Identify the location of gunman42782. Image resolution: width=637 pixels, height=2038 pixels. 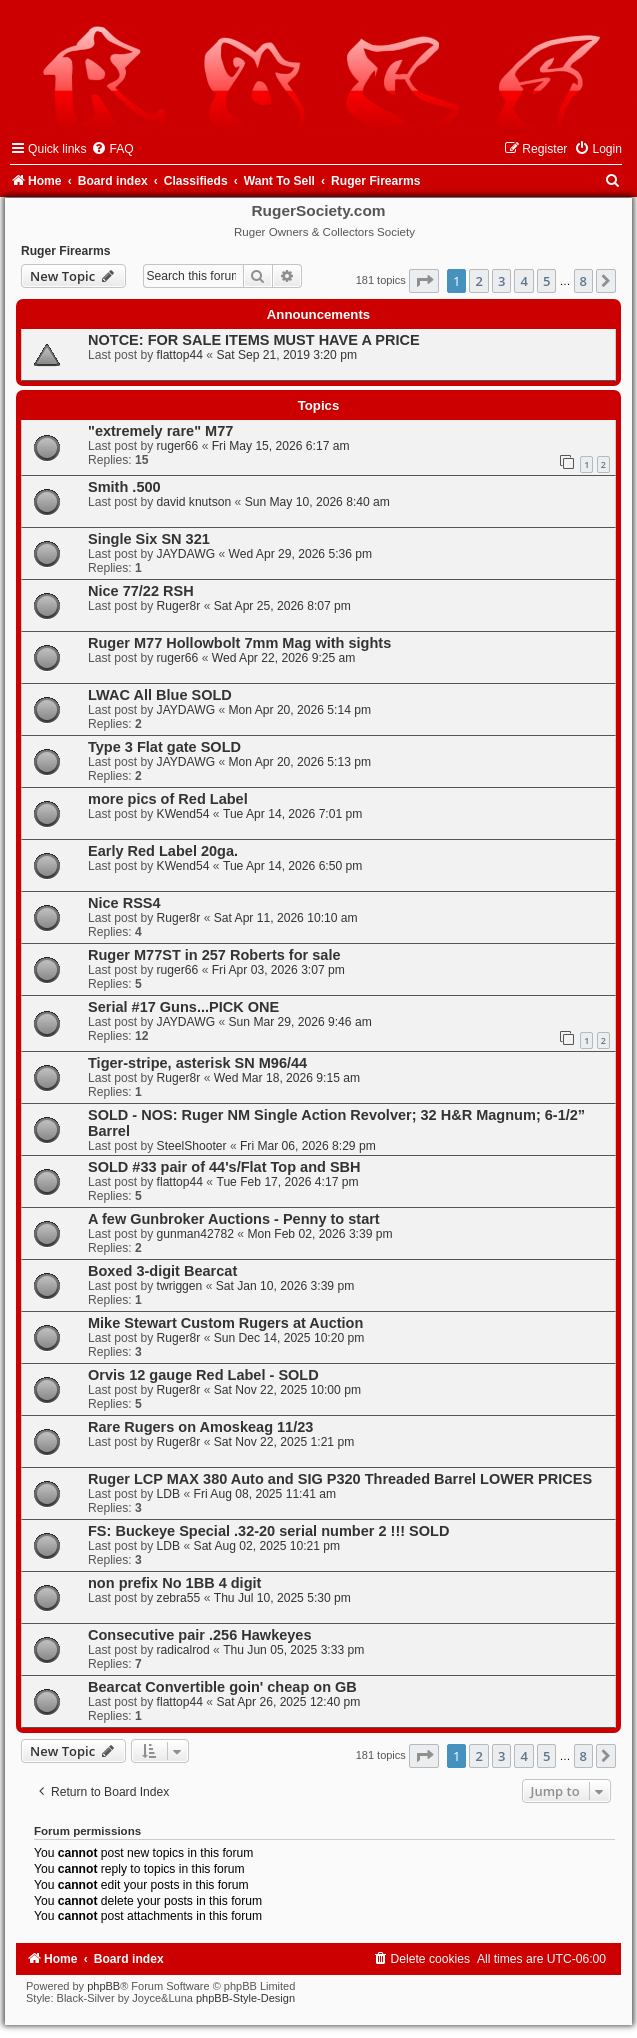
(195, 1234).